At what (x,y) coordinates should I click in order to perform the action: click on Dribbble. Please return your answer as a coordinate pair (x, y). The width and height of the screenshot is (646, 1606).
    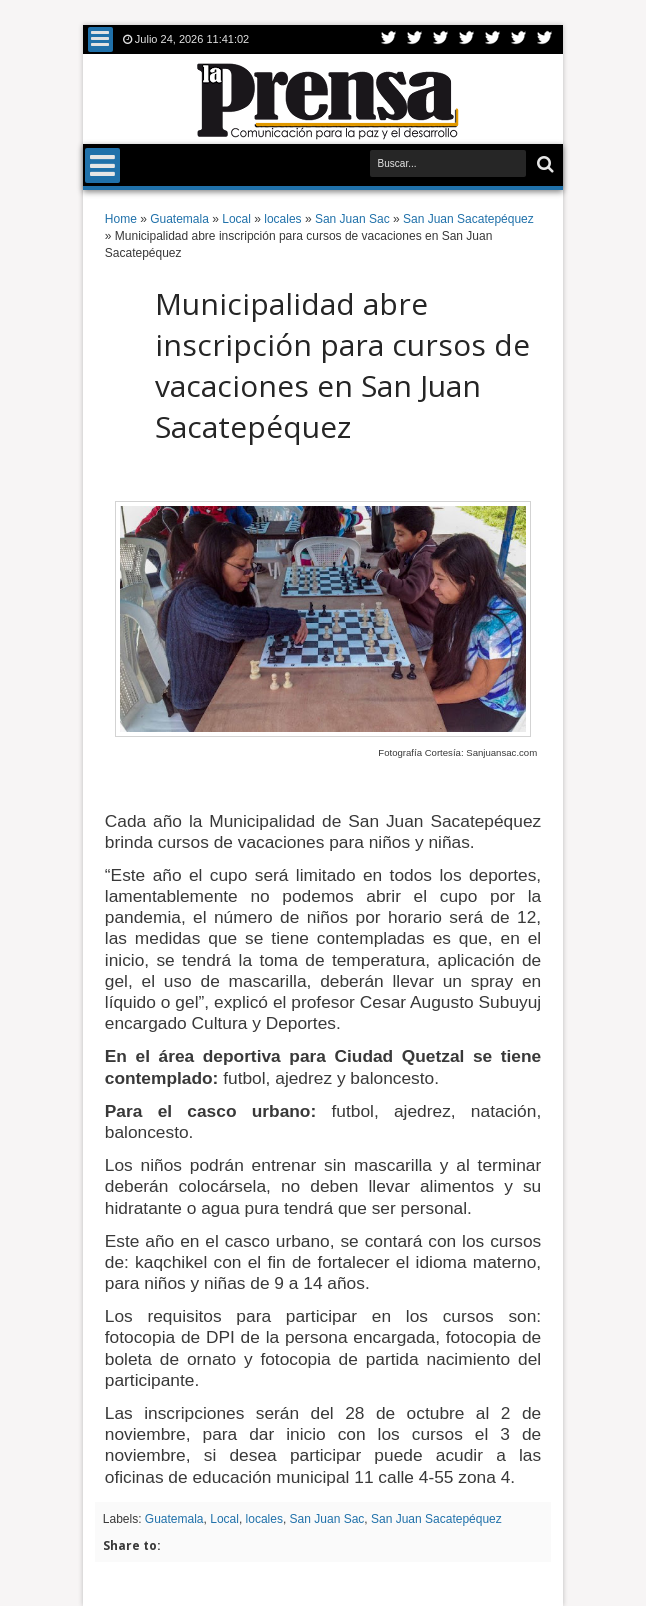
    Looking at the image, I should click on (519, 39).